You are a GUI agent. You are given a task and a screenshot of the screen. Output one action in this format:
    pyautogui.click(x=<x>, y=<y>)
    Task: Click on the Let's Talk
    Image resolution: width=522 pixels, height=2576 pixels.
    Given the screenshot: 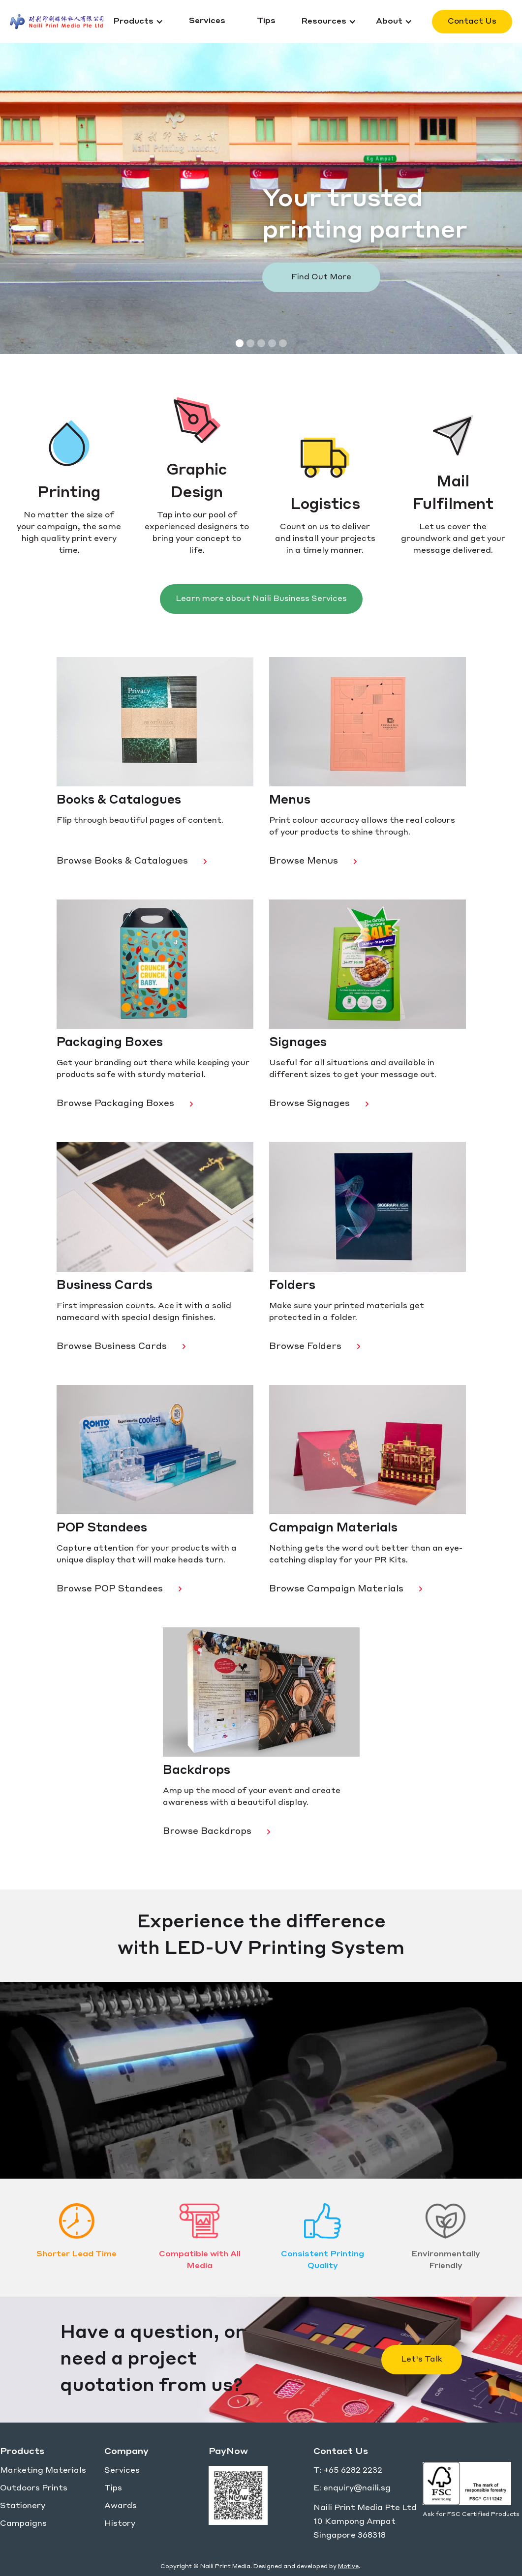 What is the action you would take?
    pyautogui.click(x=421, y=2360)
    